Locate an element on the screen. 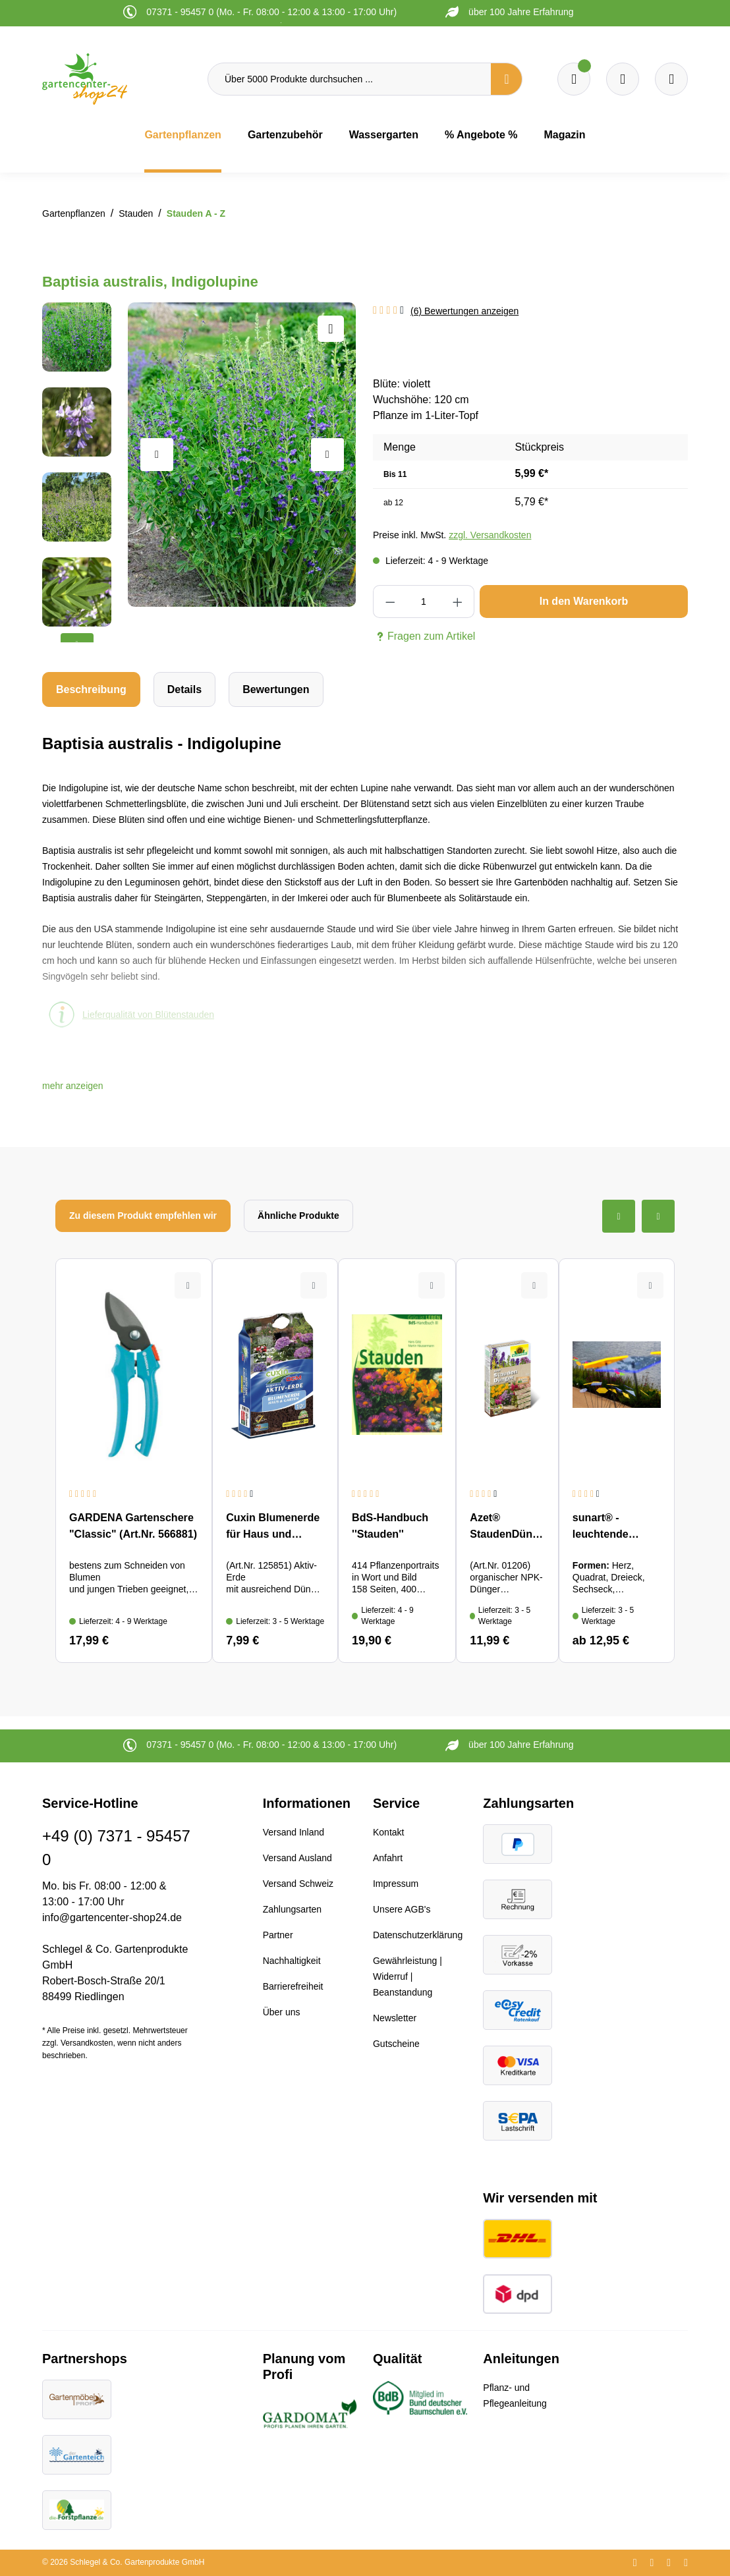  [Suchen] is located at coordinates (506, 79).